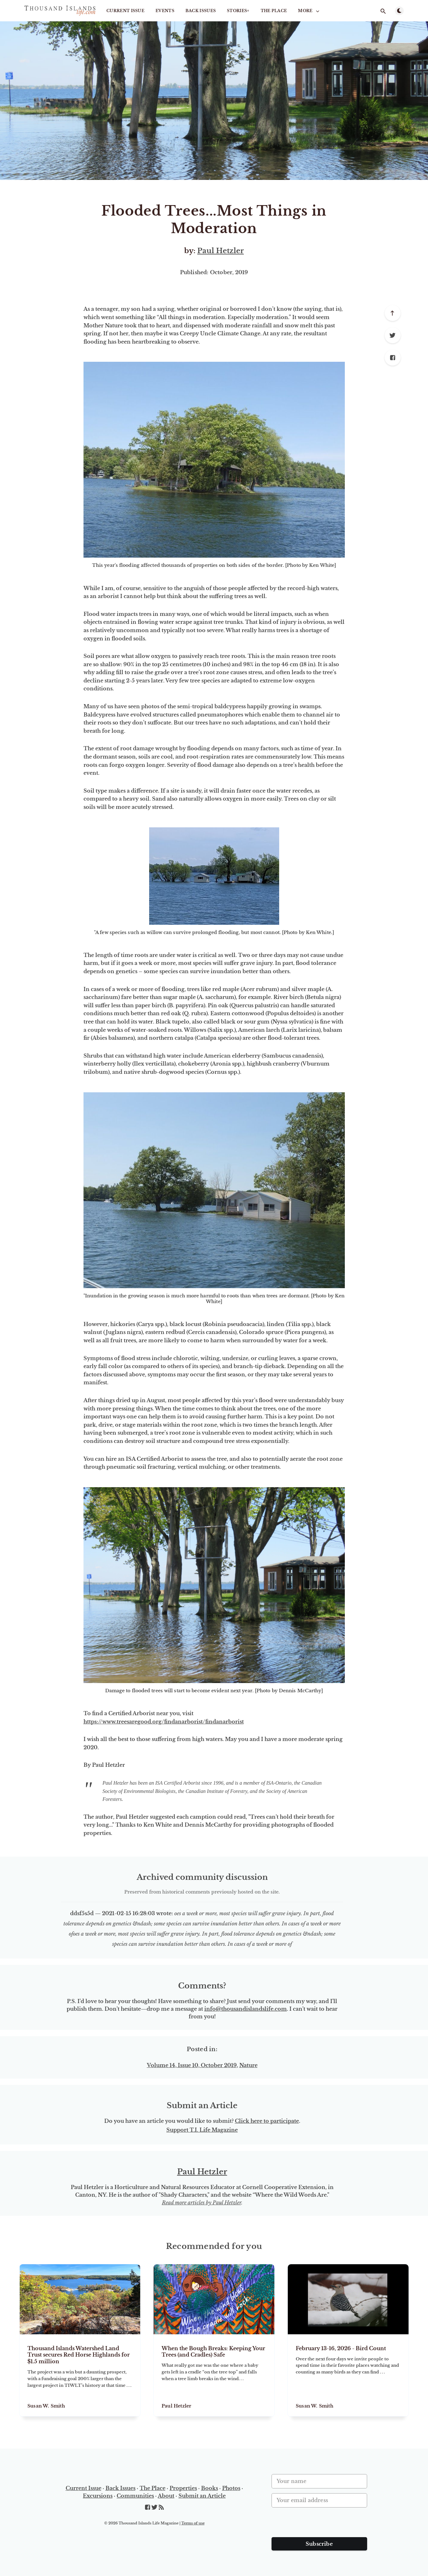  Describe the element at coordinates (192, 2065) in the screenshot. I see `Volume 14, Issue 10, October 2019` at that location.